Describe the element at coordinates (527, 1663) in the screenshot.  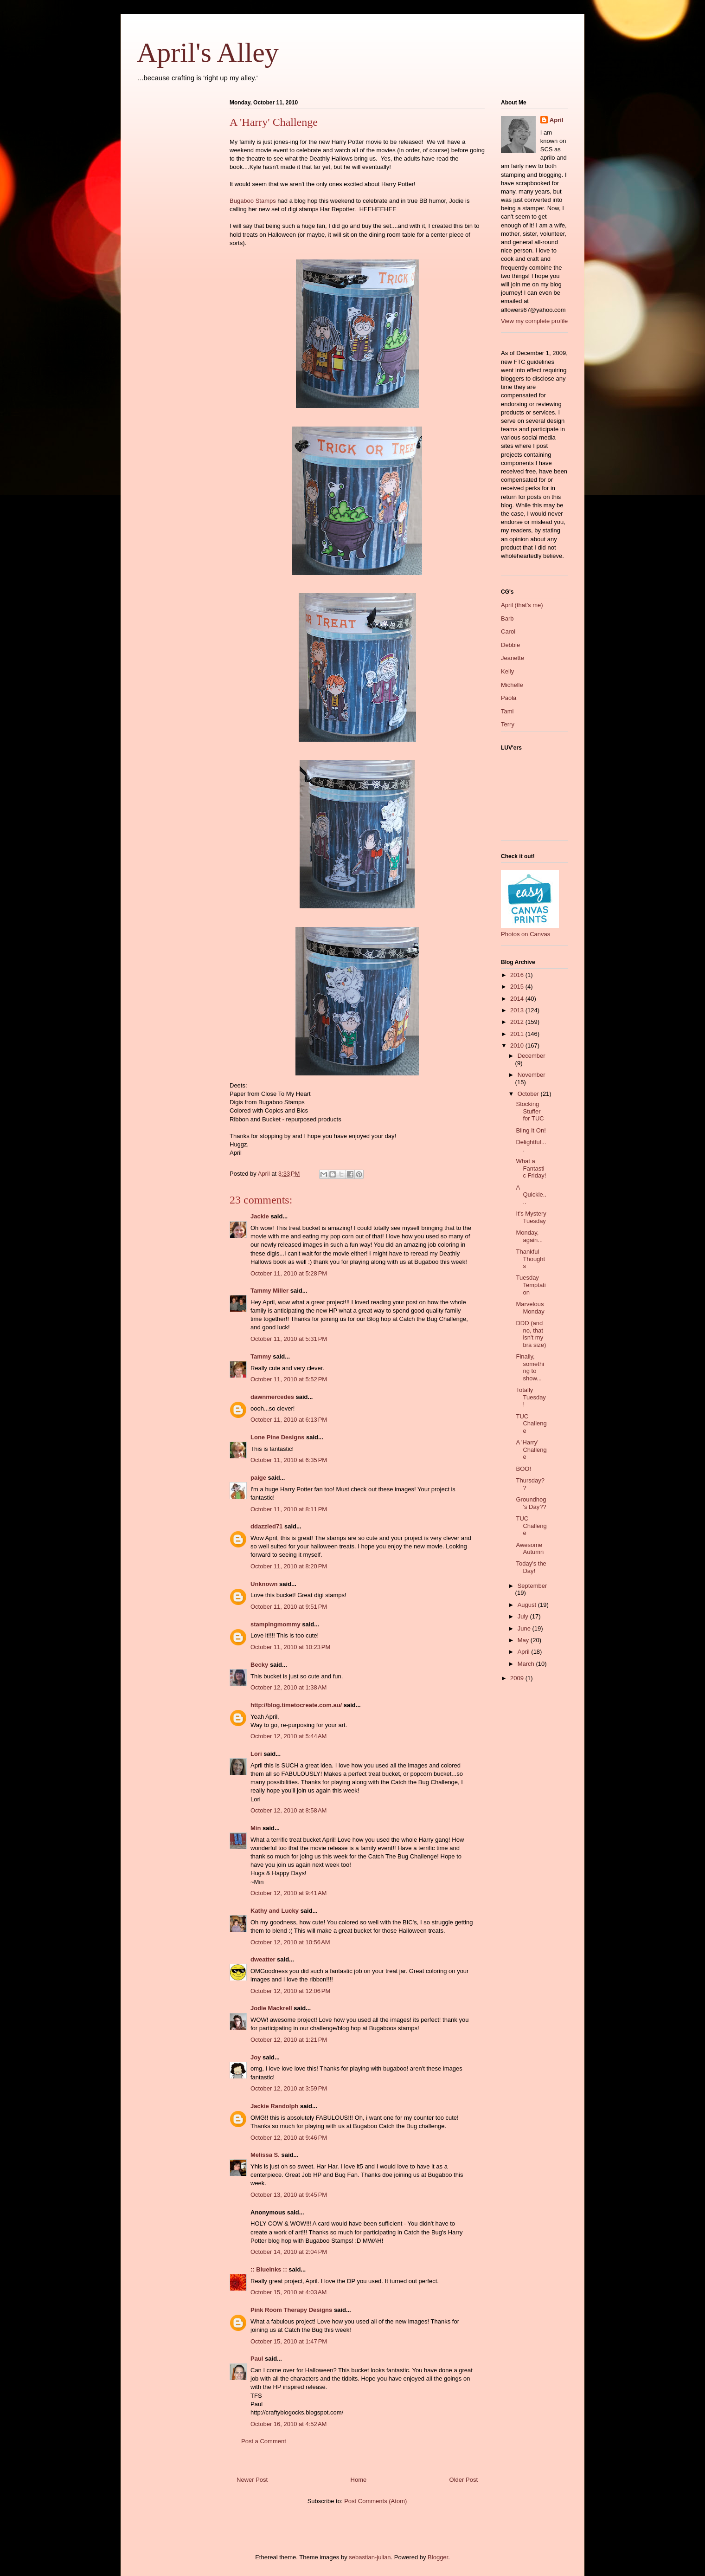
I see `March` at that location.